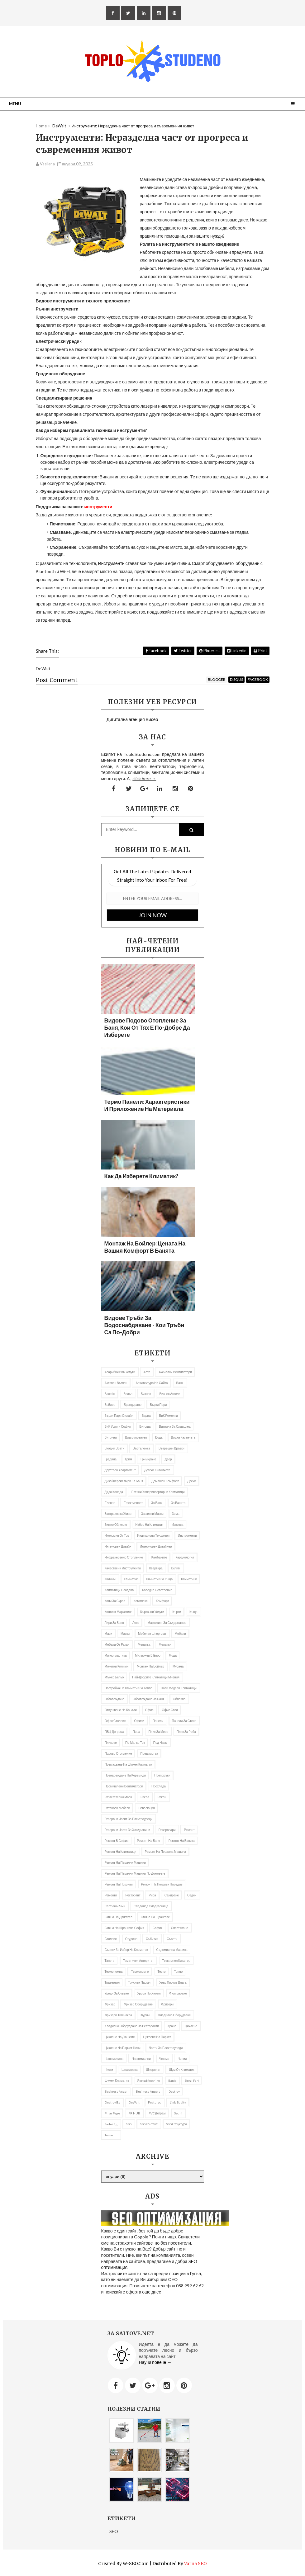 The image size is (305, 2576). I want to click on аварийни ВиК услуги, so click(120, 1372).